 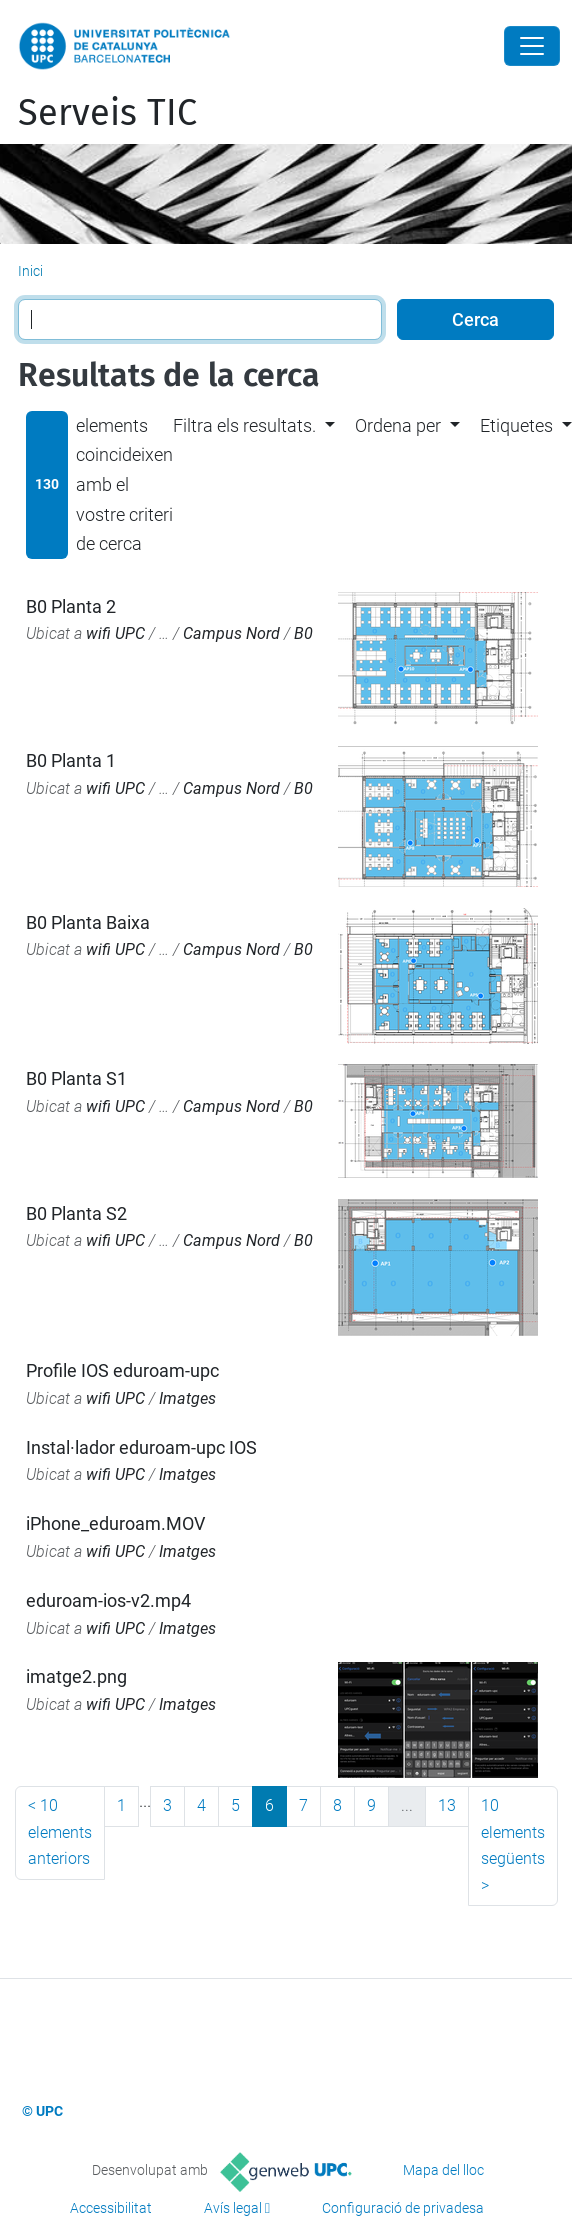 What do you see at coordinates (71, 760) in the screenshot?
I see `B0 Planta 1` at bounding box center [71, 760].